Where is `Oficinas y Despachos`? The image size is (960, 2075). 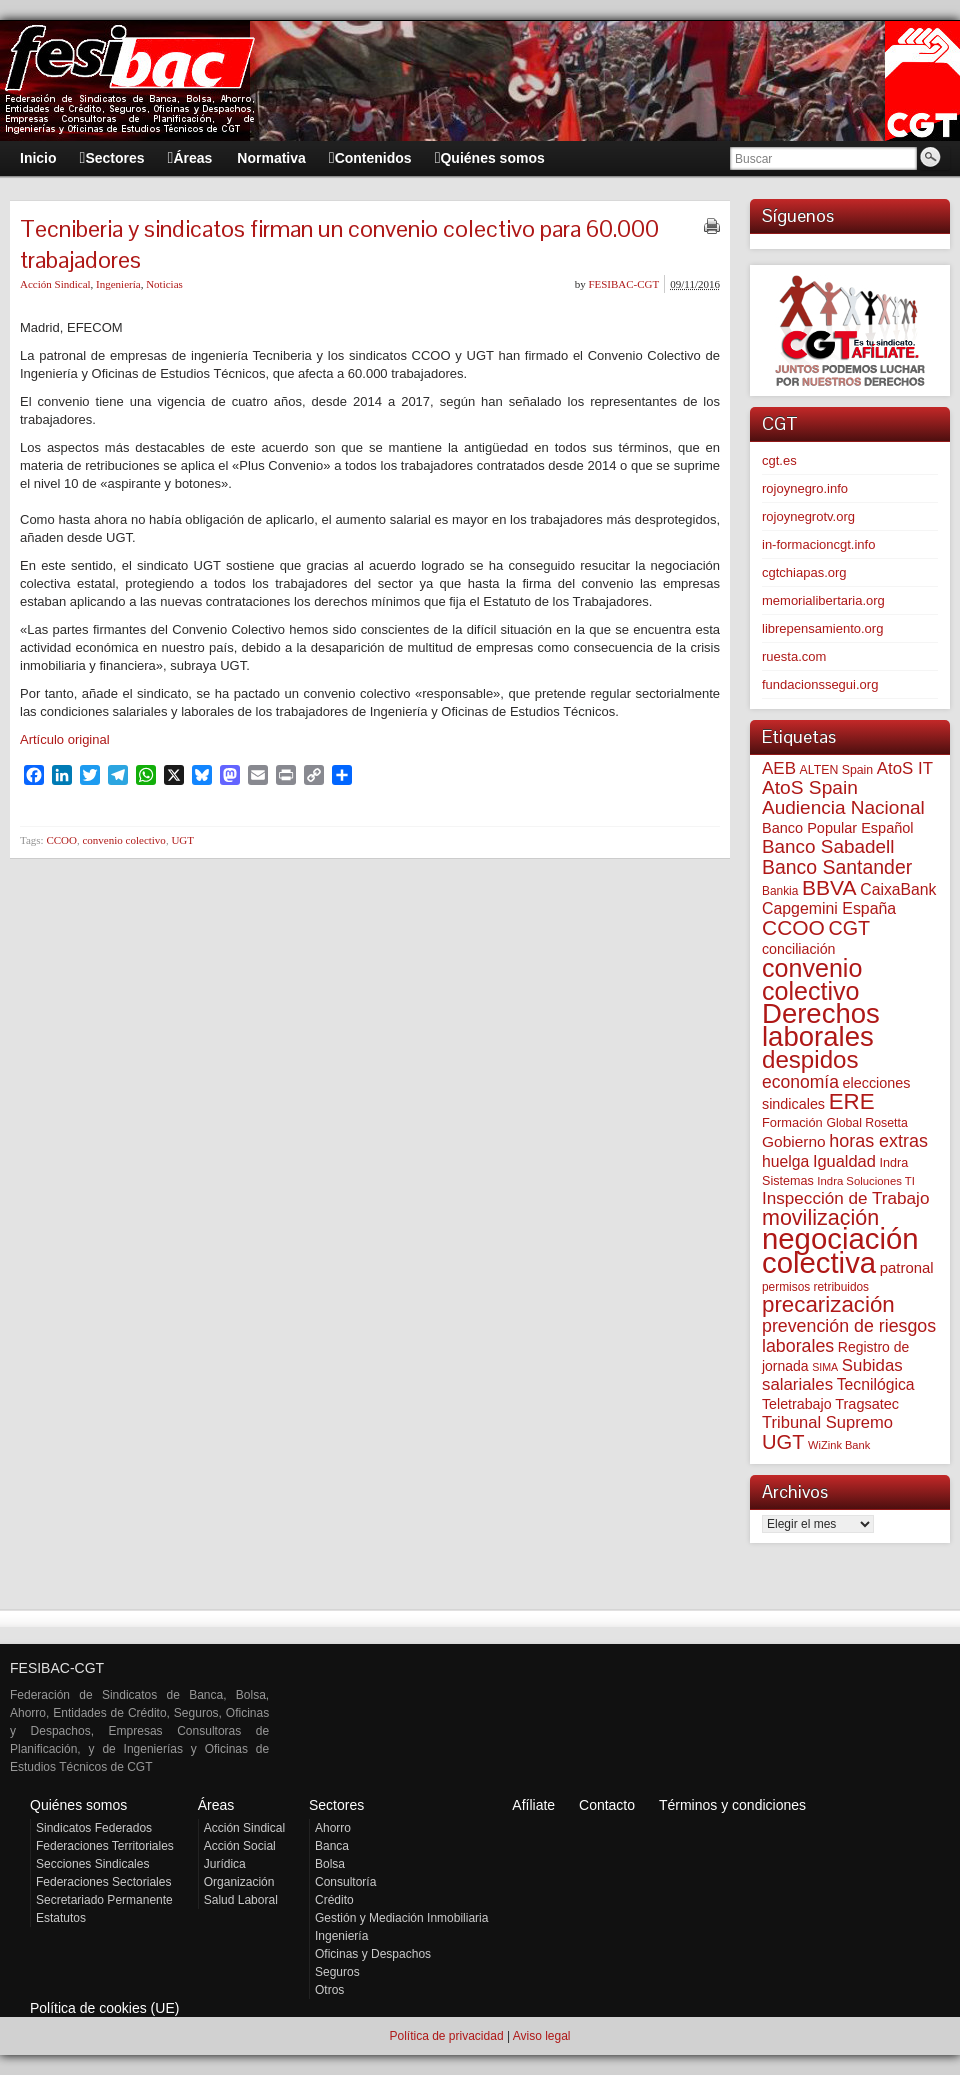 Oficinas y Despachos is located at coordinates (373, 1954).